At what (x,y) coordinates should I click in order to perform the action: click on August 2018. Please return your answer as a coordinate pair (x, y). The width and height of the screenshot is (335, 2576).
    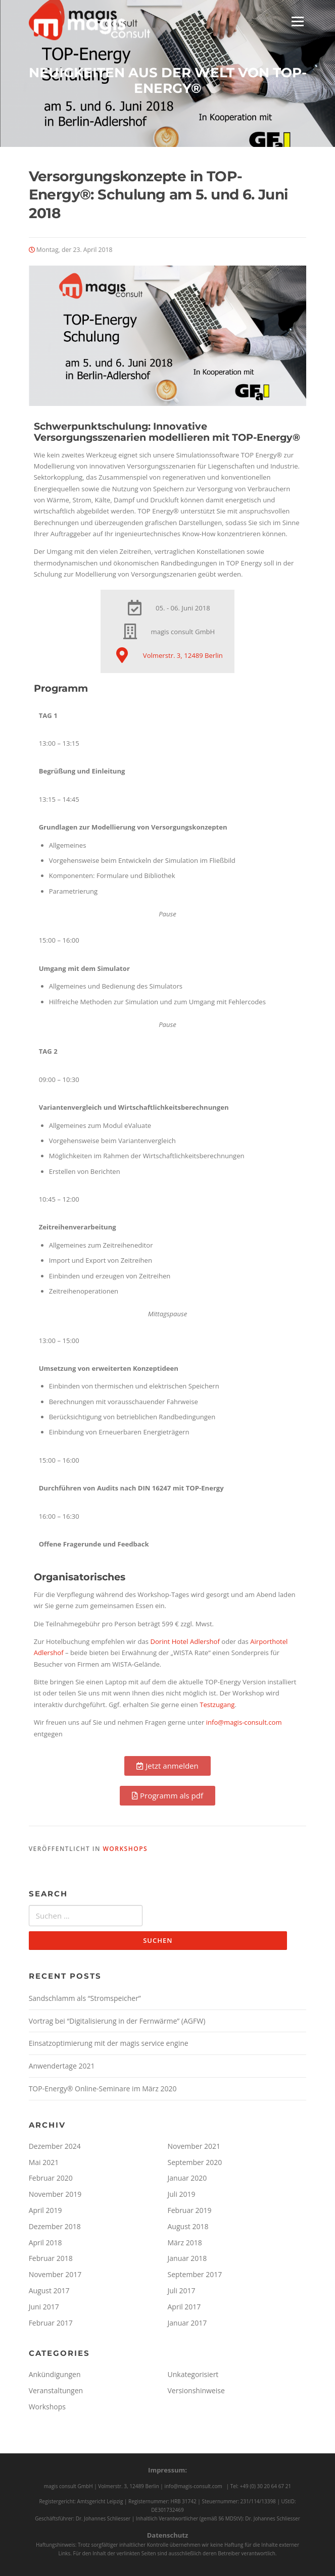
    Looking at the image, I should click on (188, 2226).